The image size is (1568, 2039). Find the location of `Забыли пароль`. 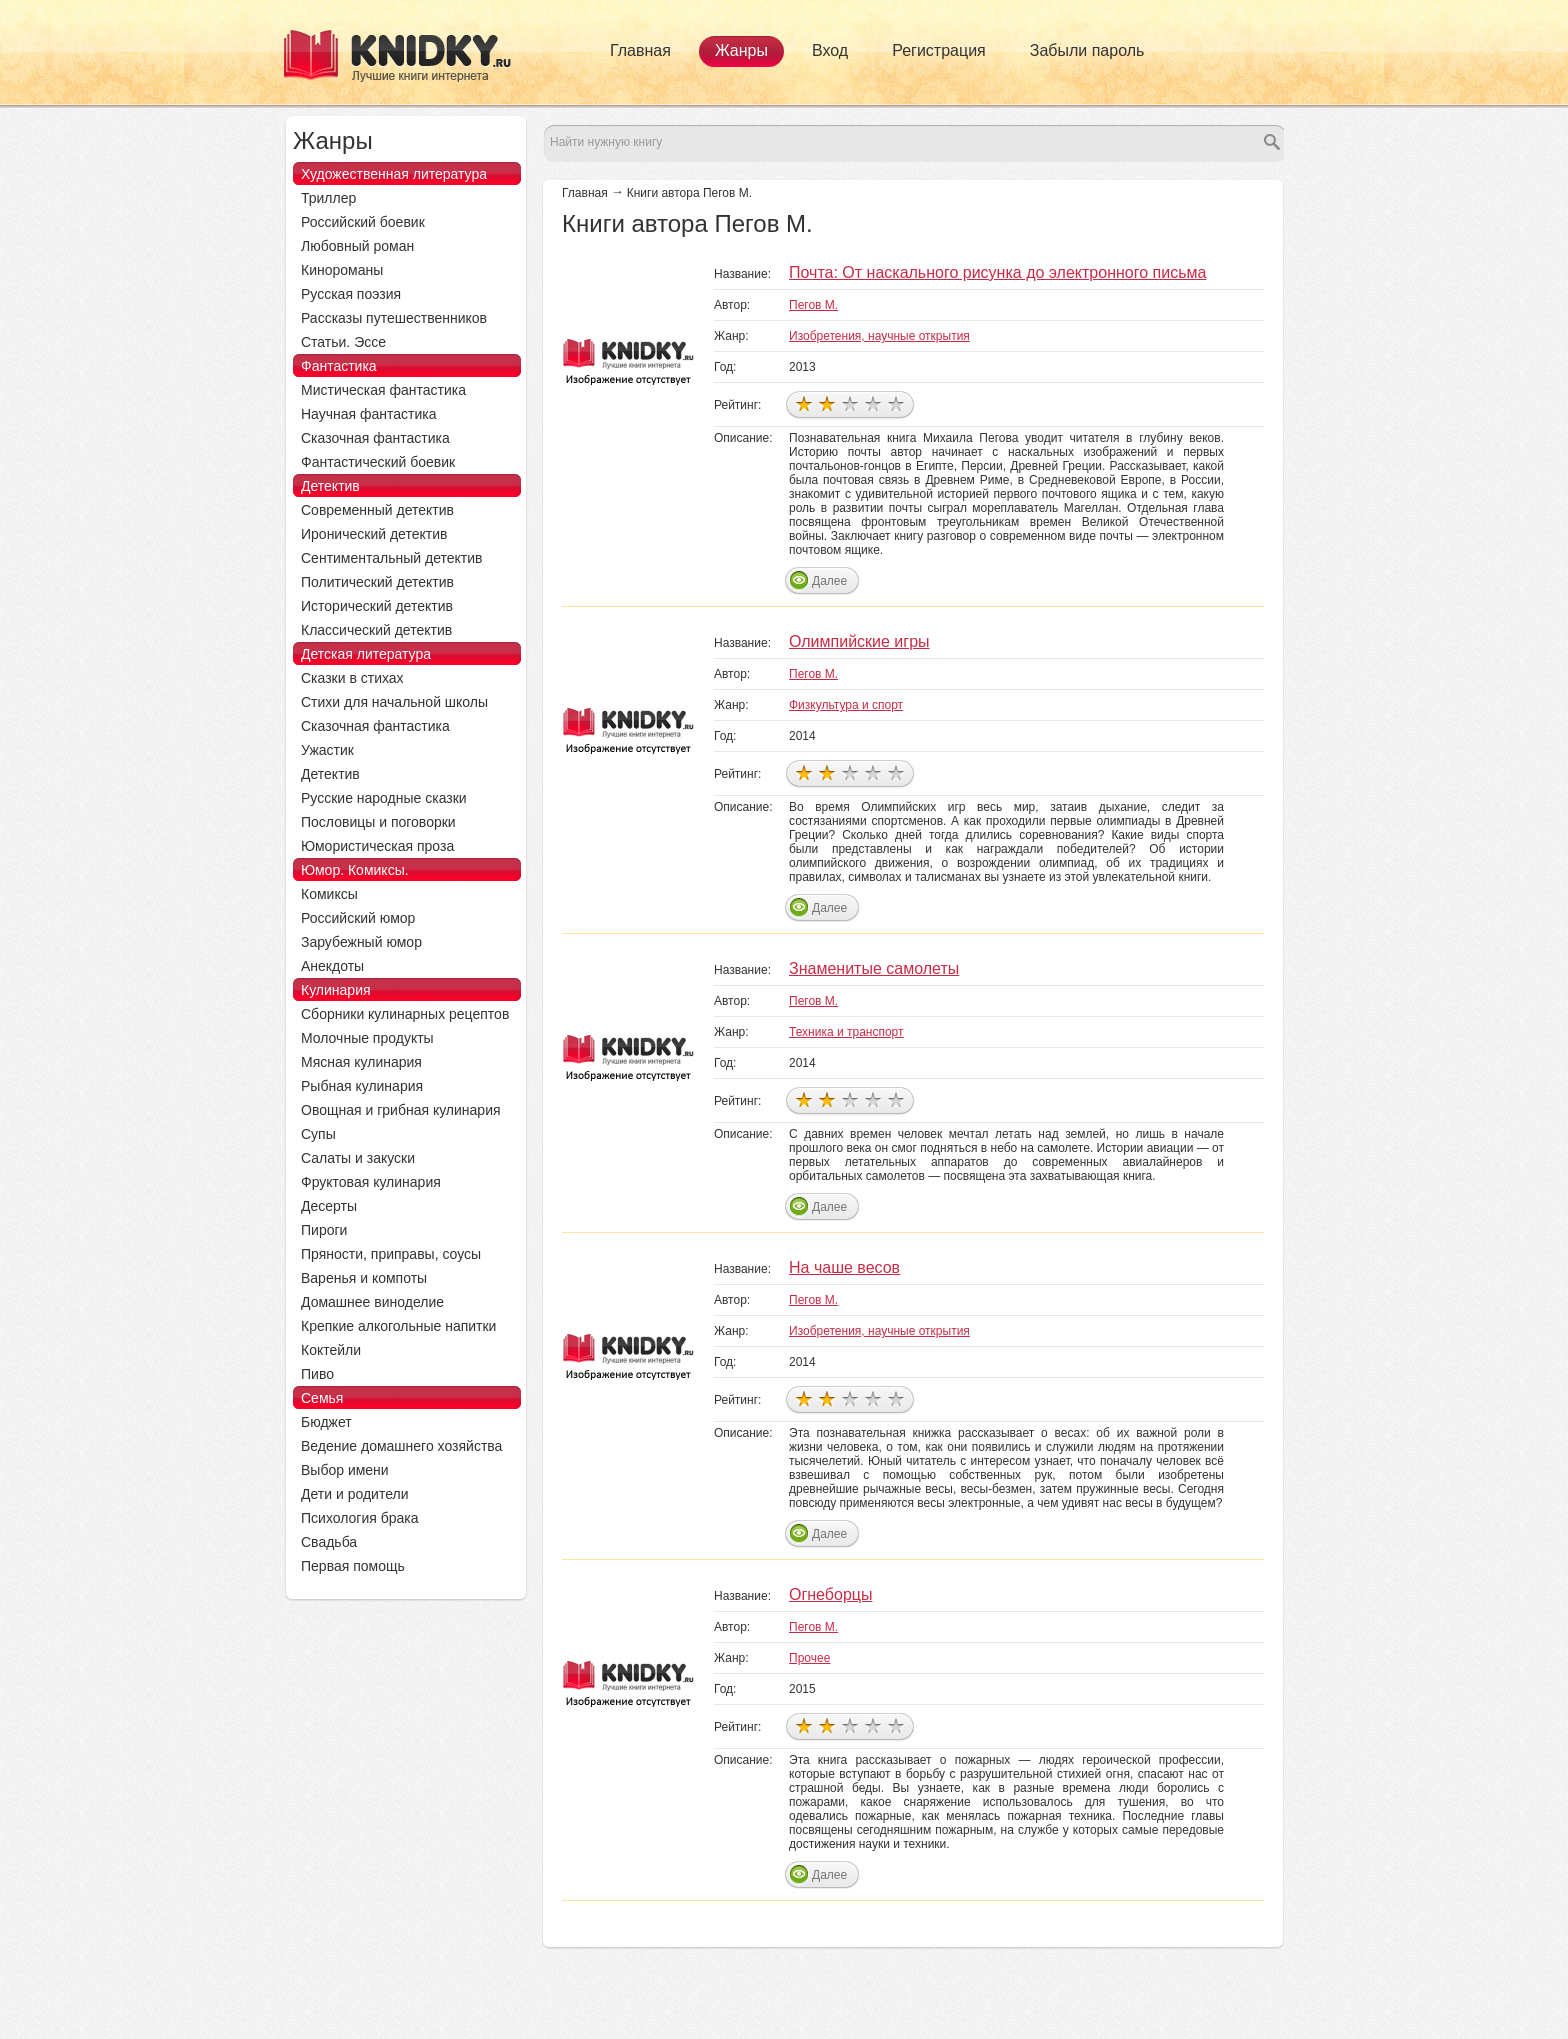

Забыли пароль is located at coordinates (1087, 50).